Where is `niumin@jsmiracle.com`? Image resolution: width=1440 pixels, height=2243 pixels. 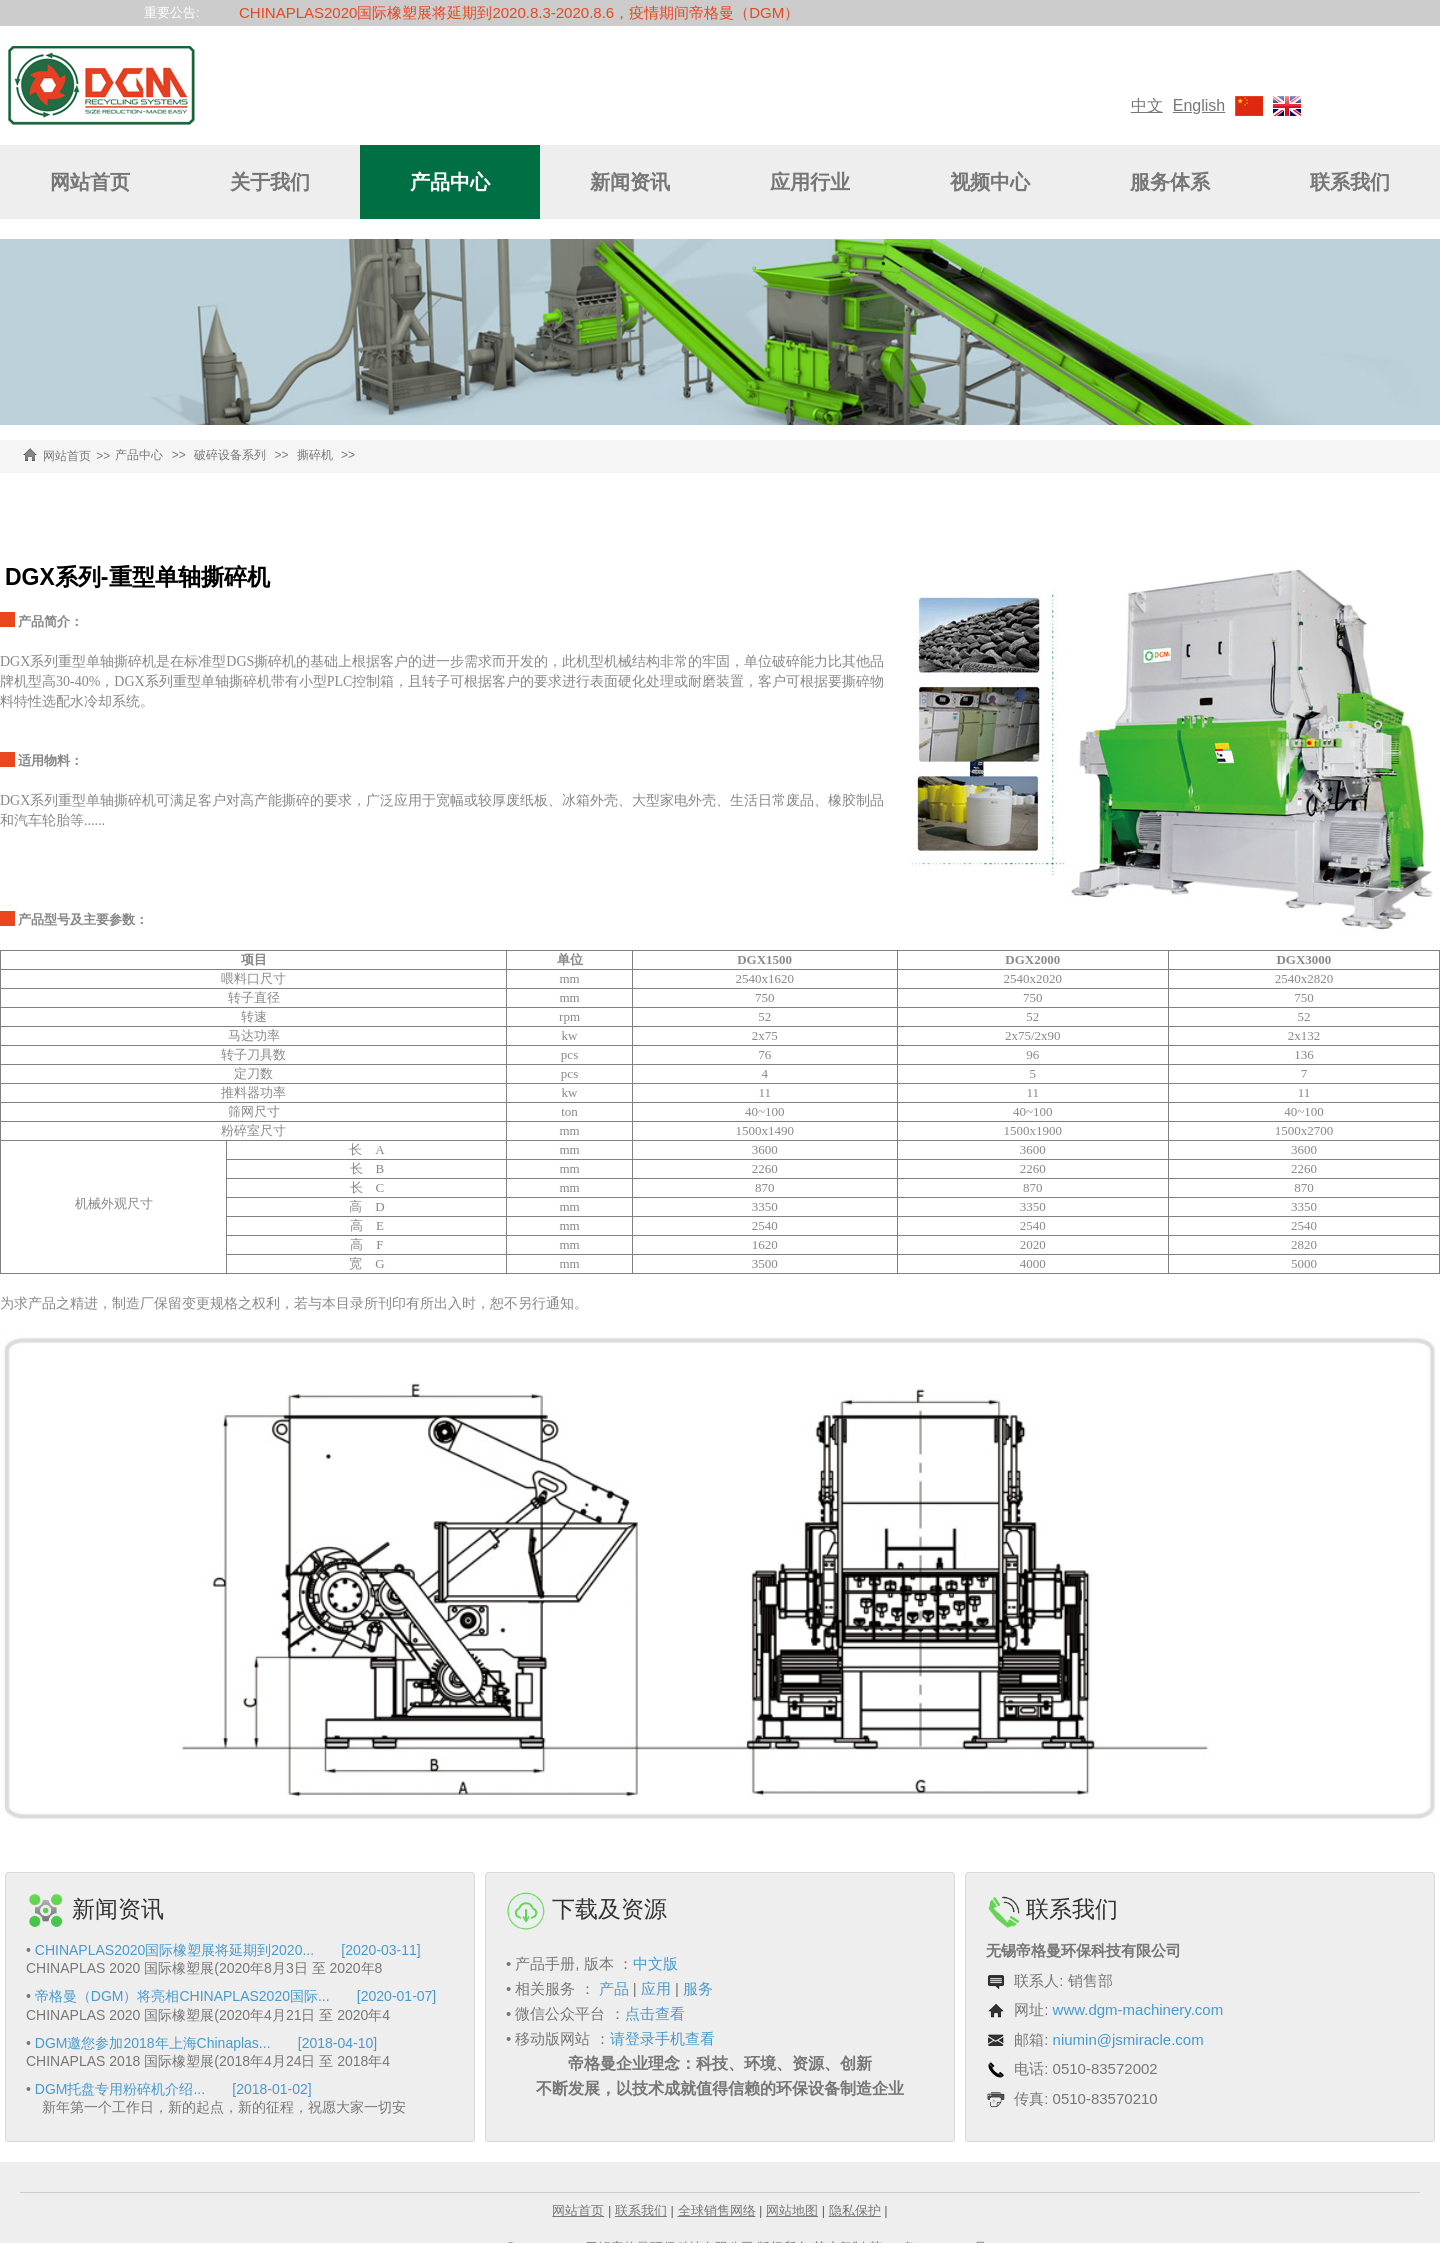 niumin@jsmiracle.com is located at coordinates (1128, 2039).